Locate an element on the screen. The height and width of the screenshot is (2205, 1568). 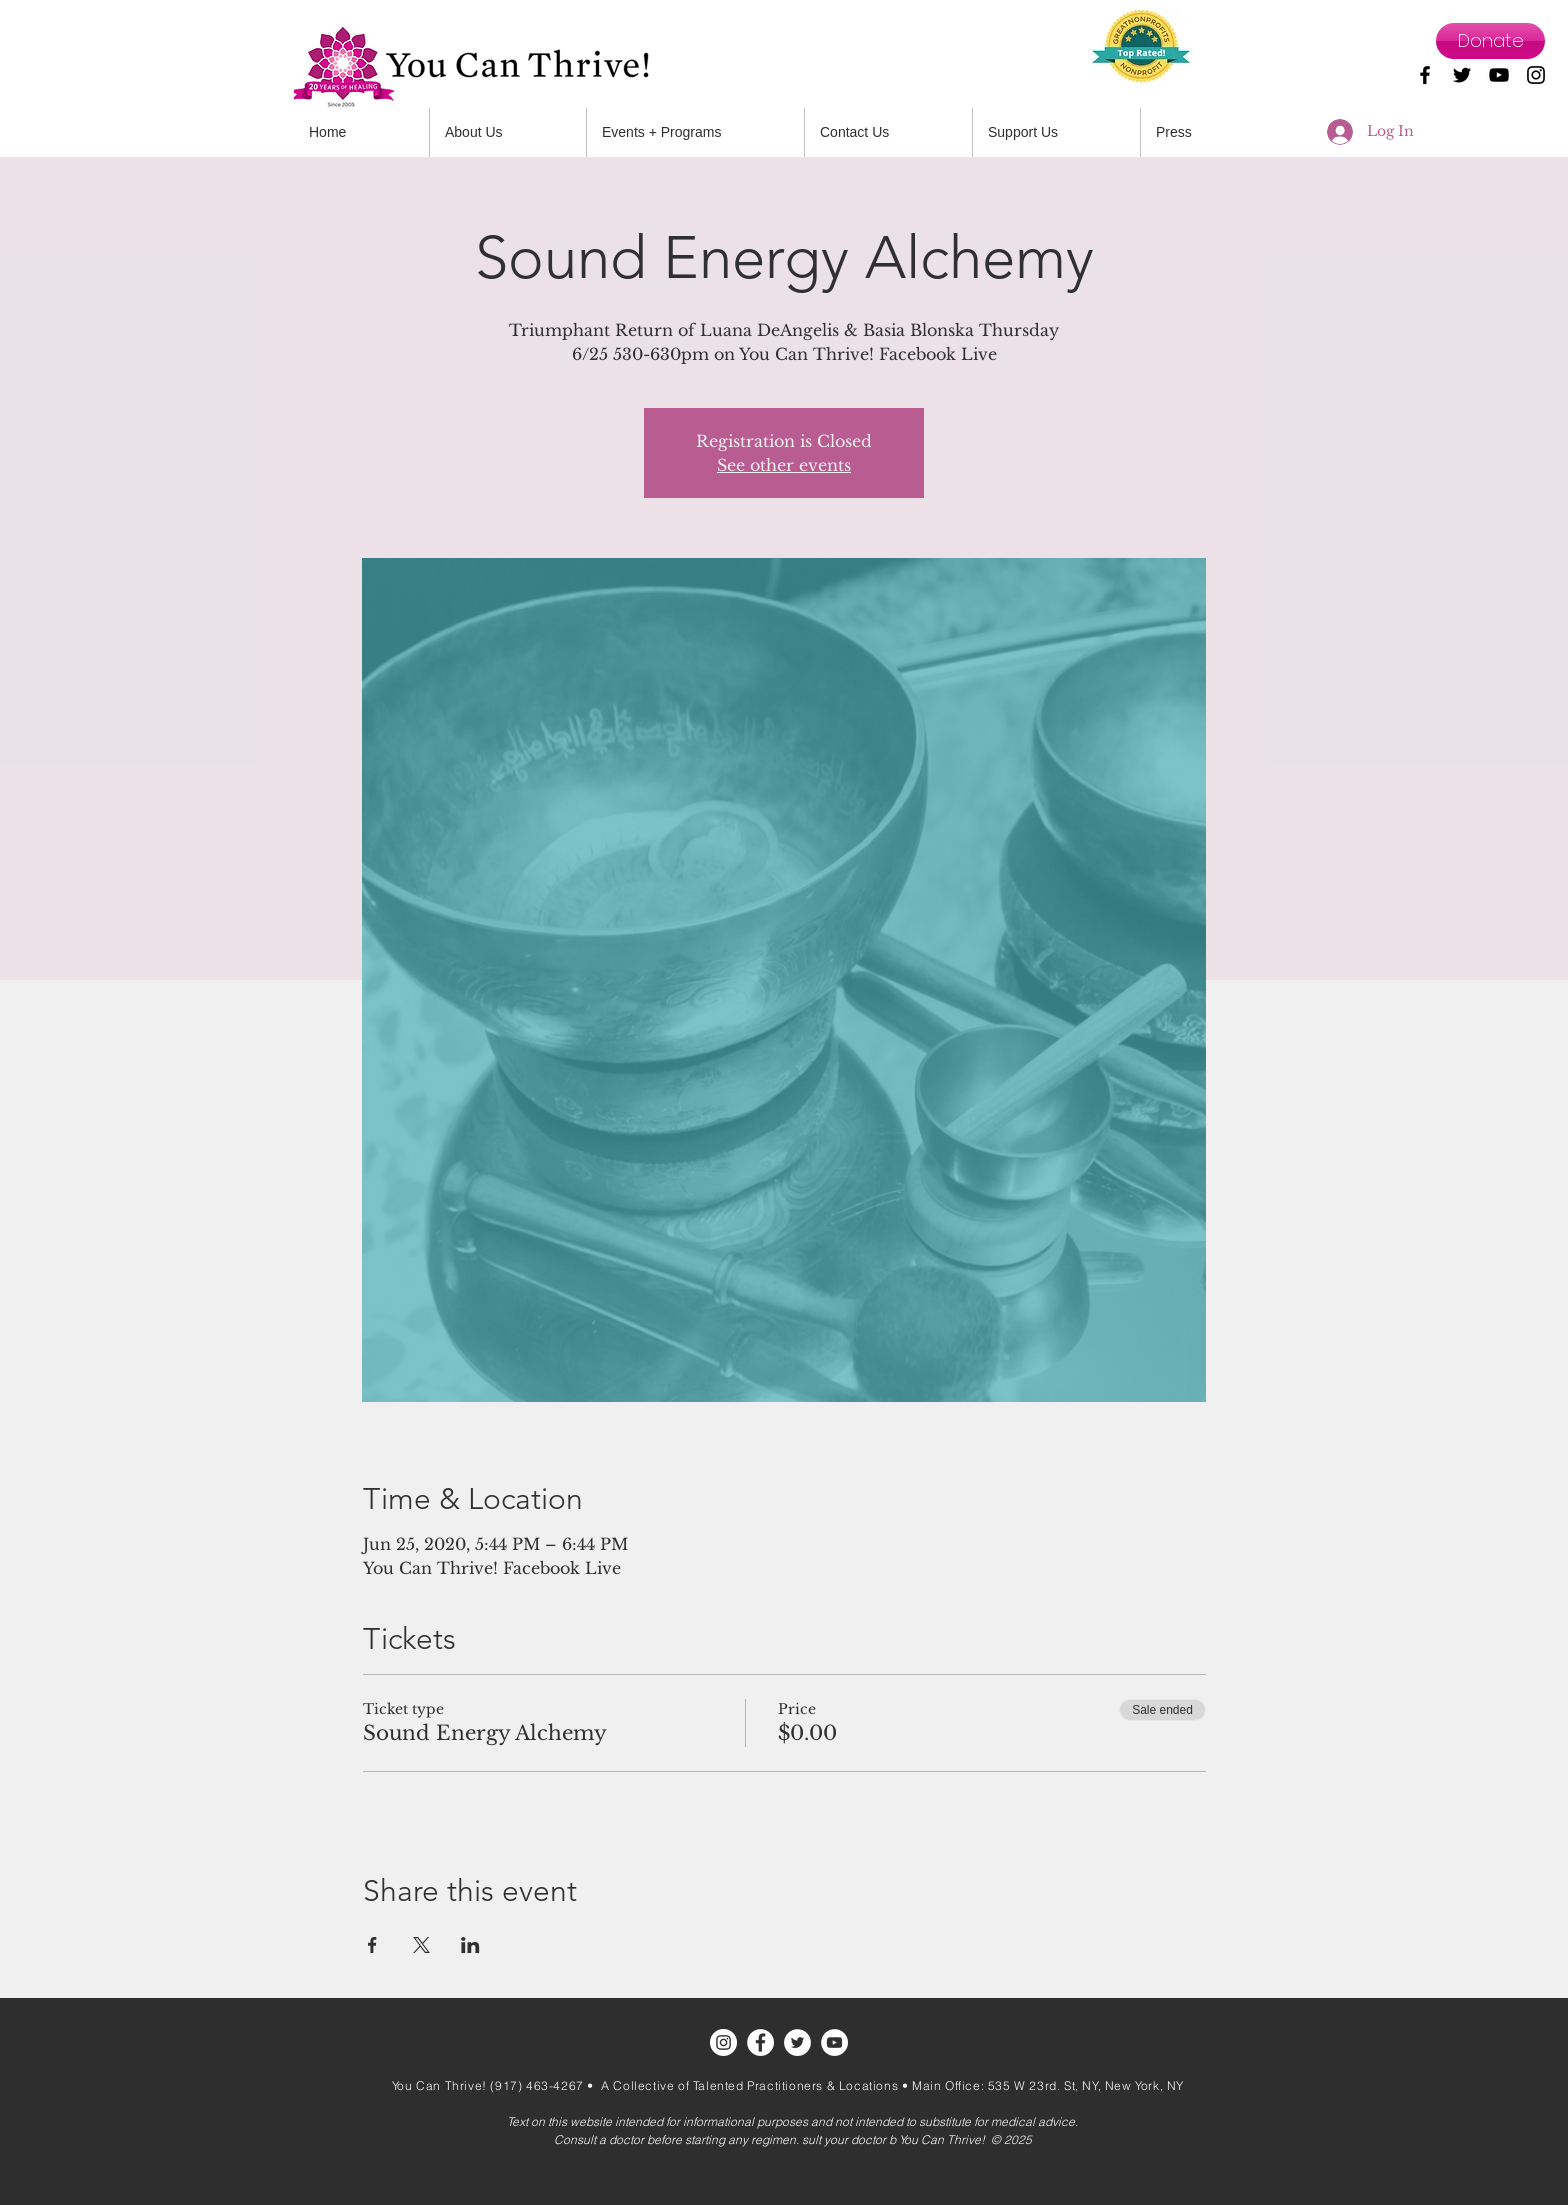
[Black Instagram Icon] is located at coordinates (1536, 75).